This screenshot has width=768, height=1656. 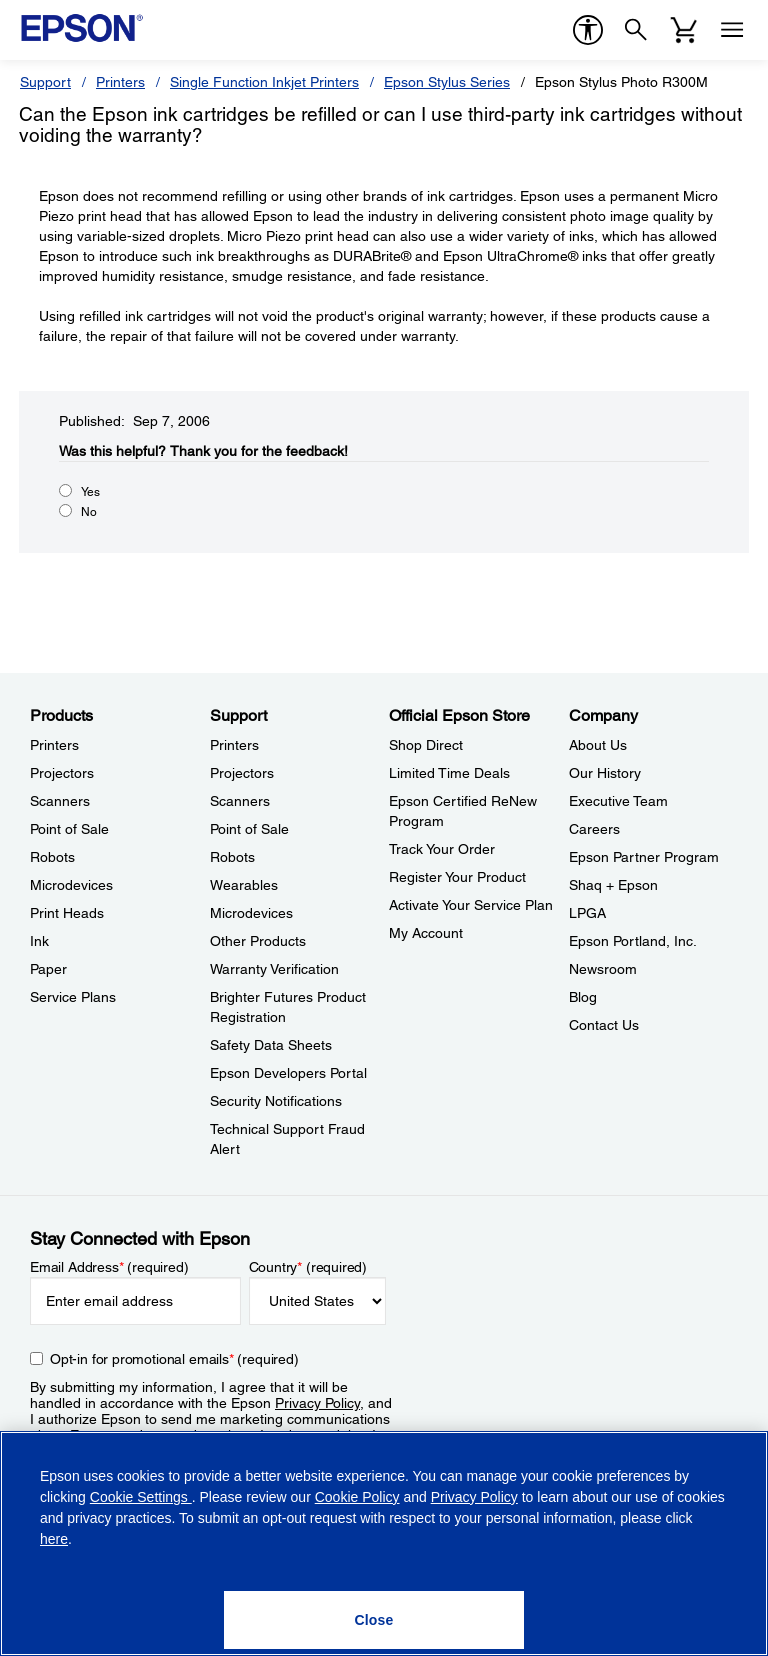 I want to click on Privacy Policy, so click(x=317, y=1403).